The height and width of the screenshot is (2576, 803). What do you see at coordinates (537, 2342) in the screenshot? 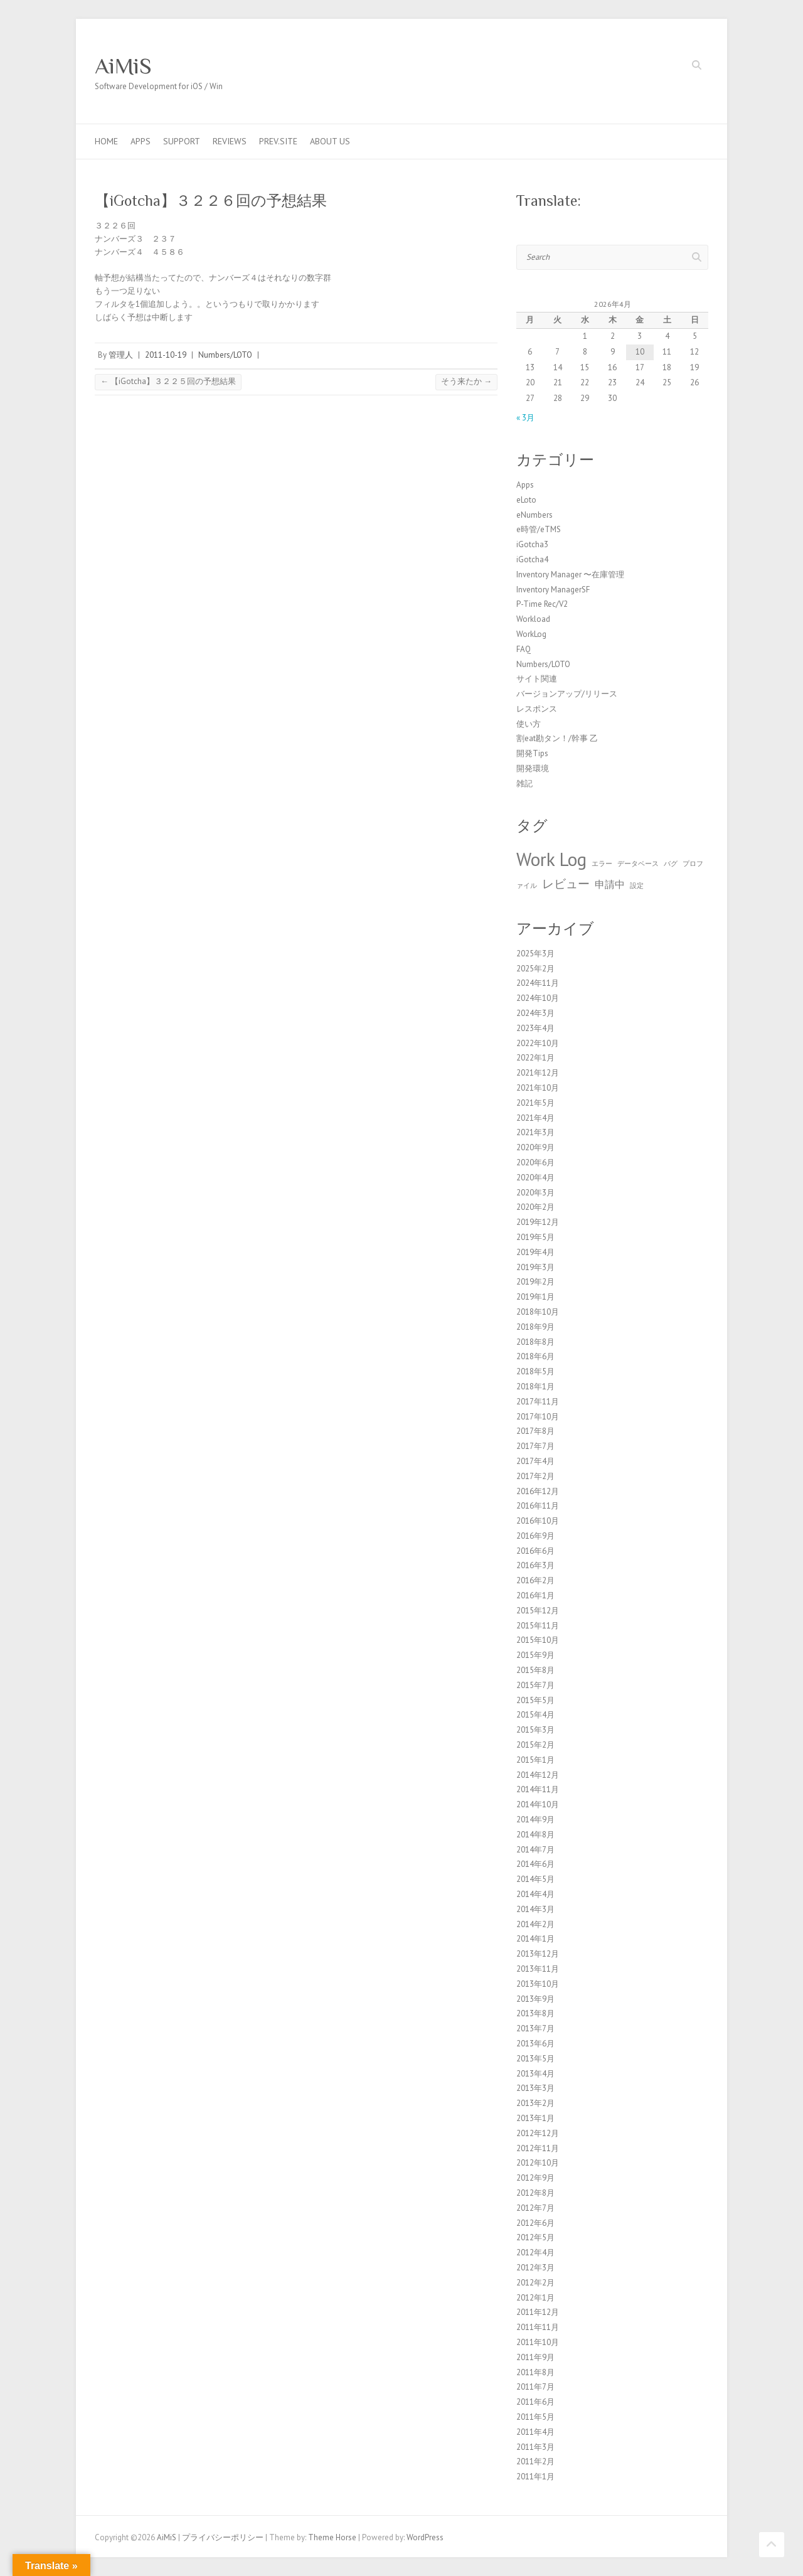
I see `2011年10月` at bounding box center [537, 2342].